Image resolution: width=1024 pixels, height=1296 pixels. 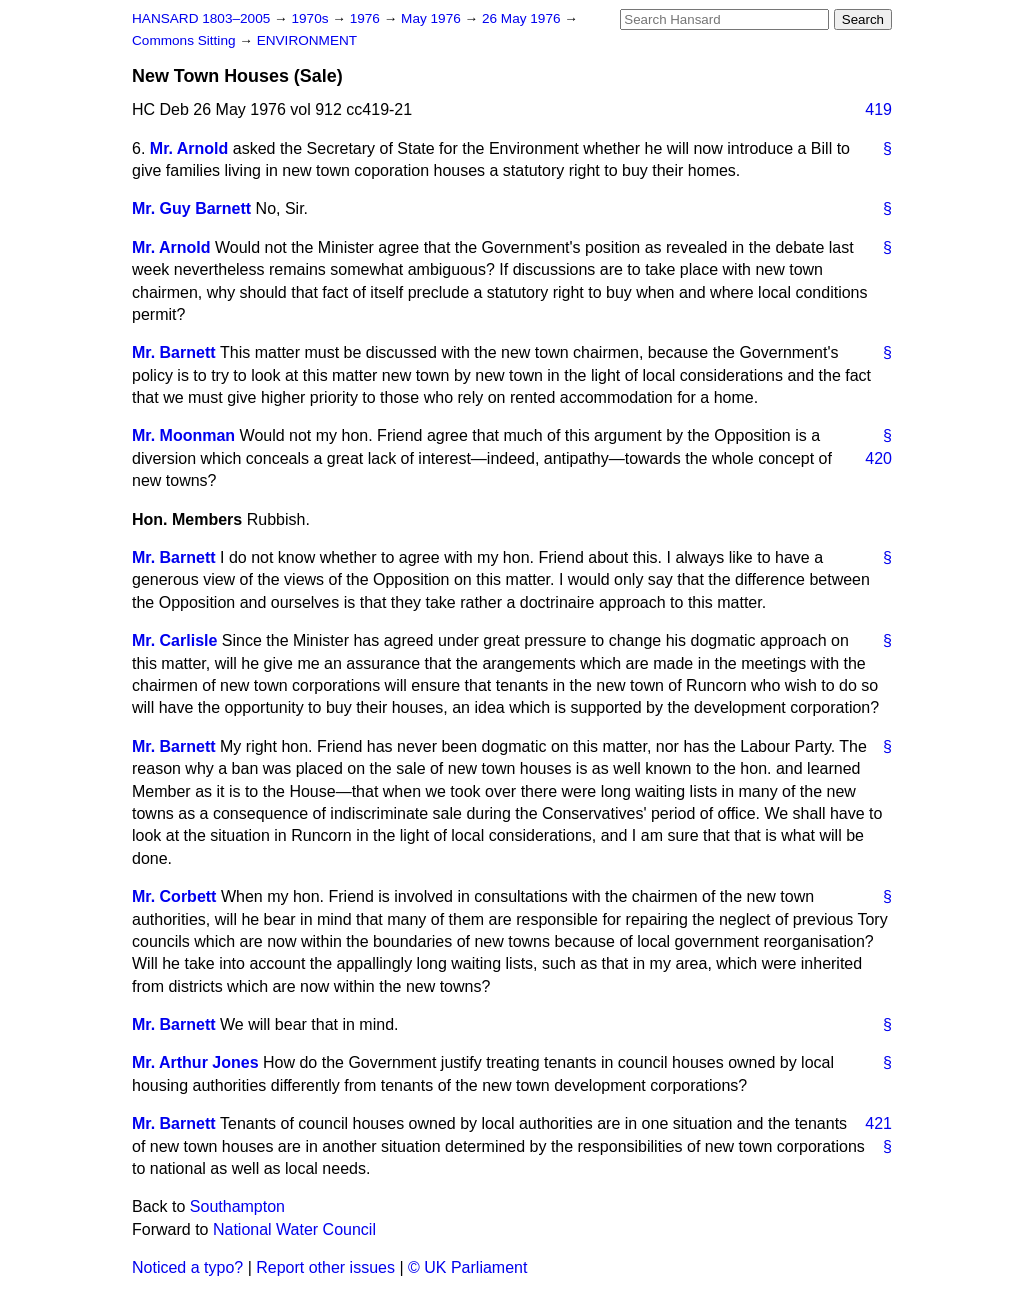 What do you see at coordinates (878, 458) in the screenshot?
I see `420` at bounding box center [878, 458].